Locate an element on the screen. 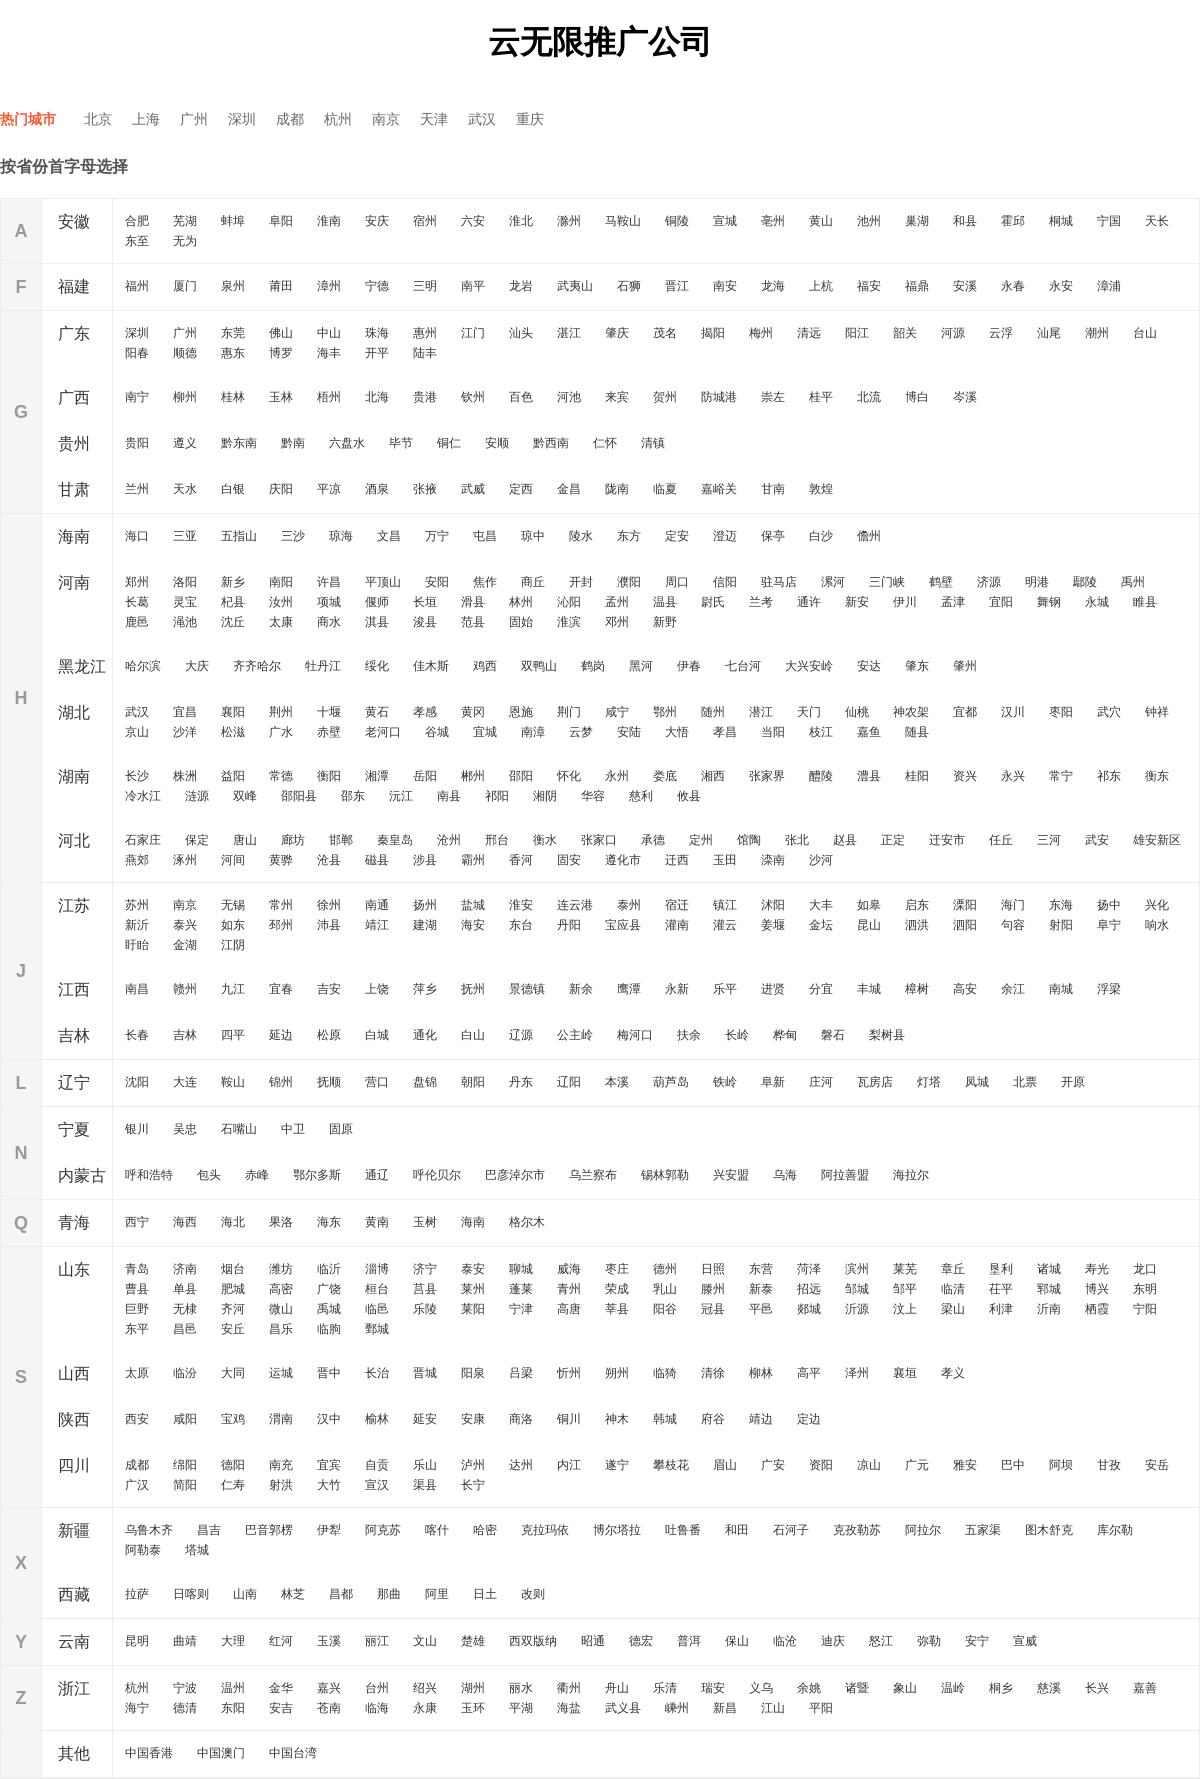  朔州 is located at coordinates (617, 1373).